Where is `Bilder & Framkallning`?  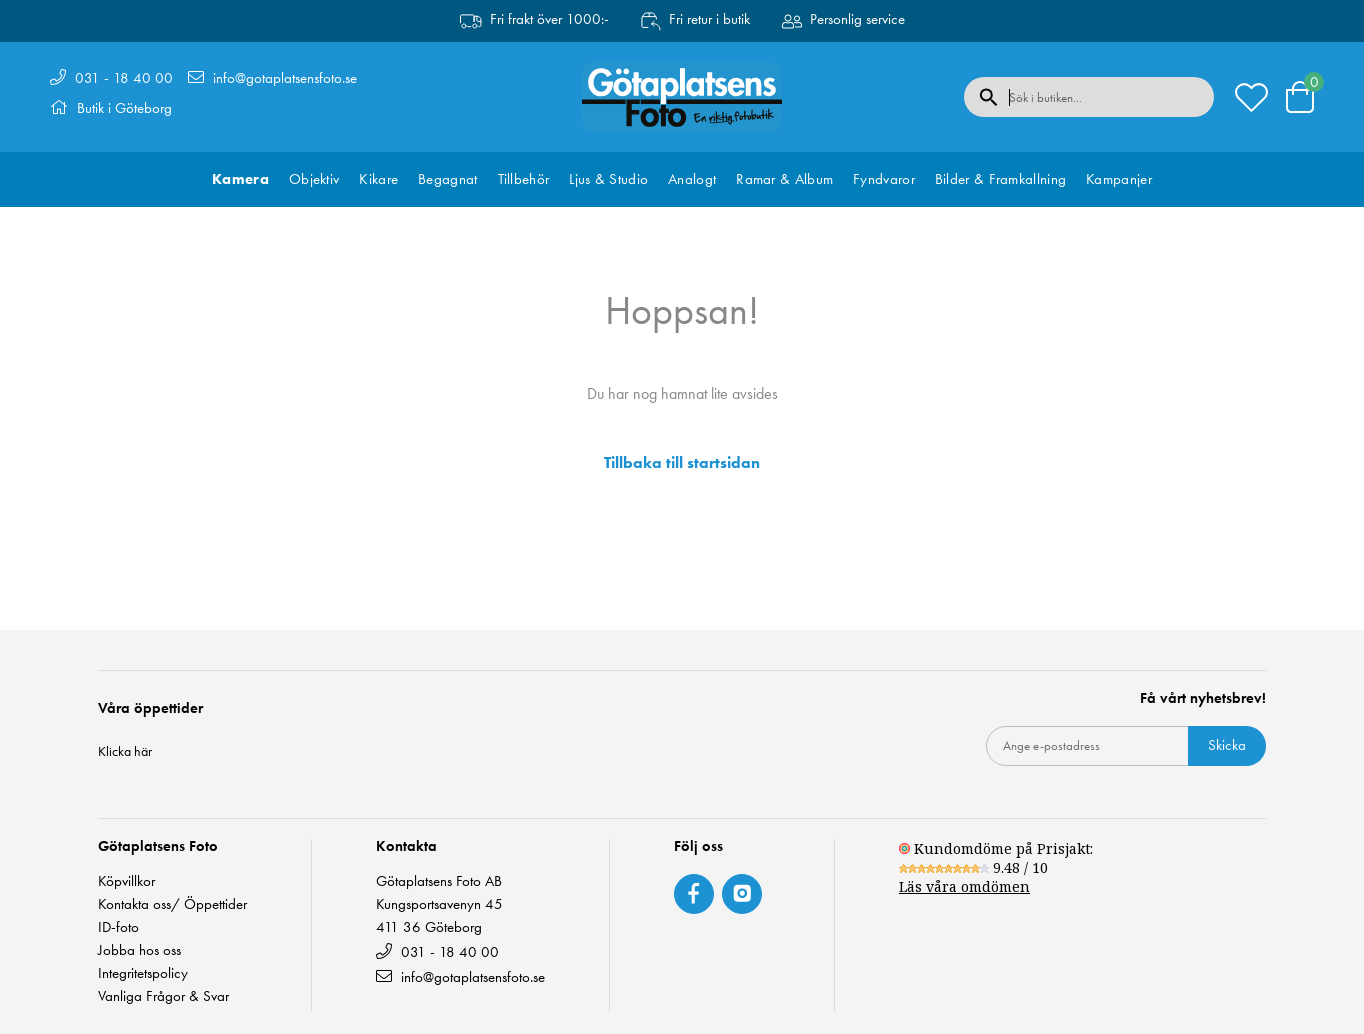 Bilder & Framkallning is located at coordinates (1000, 179).